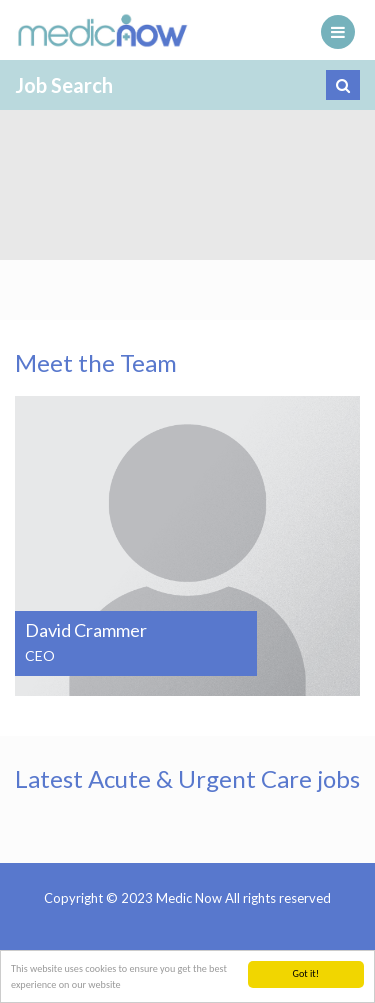 The image size is (375, 1003). I want to click on Medic Now, so click(102, 30).